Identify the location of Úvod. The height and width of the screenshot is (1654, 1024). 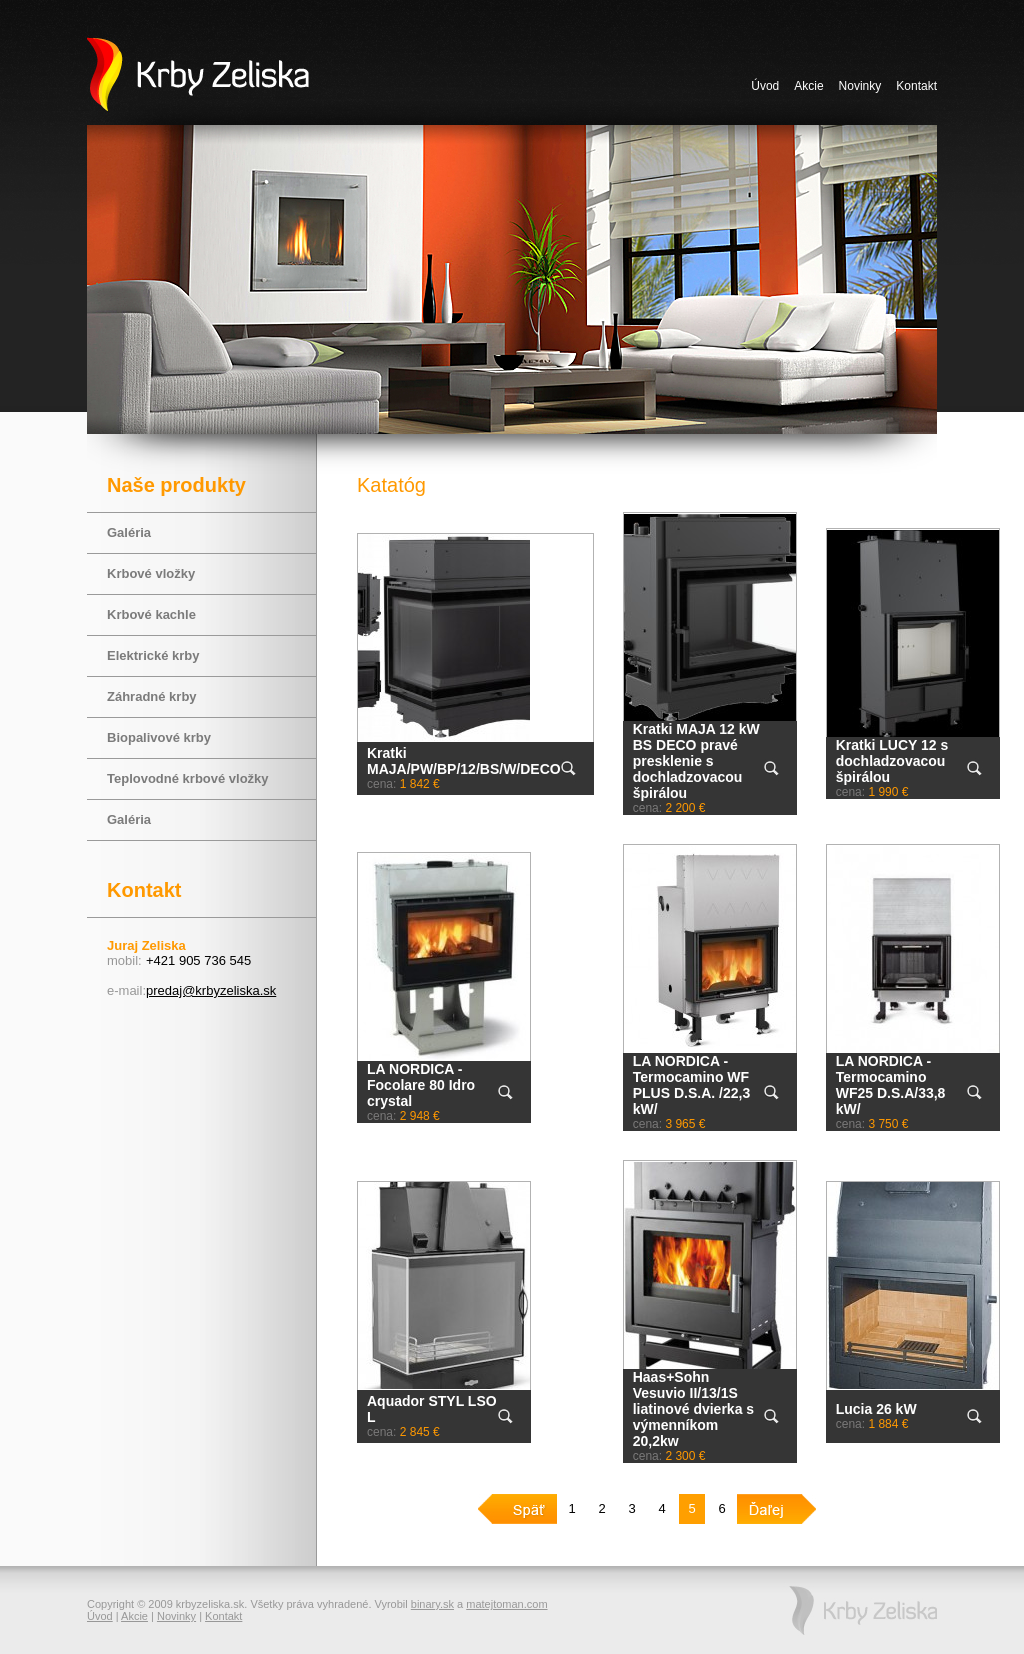
(765, 86).